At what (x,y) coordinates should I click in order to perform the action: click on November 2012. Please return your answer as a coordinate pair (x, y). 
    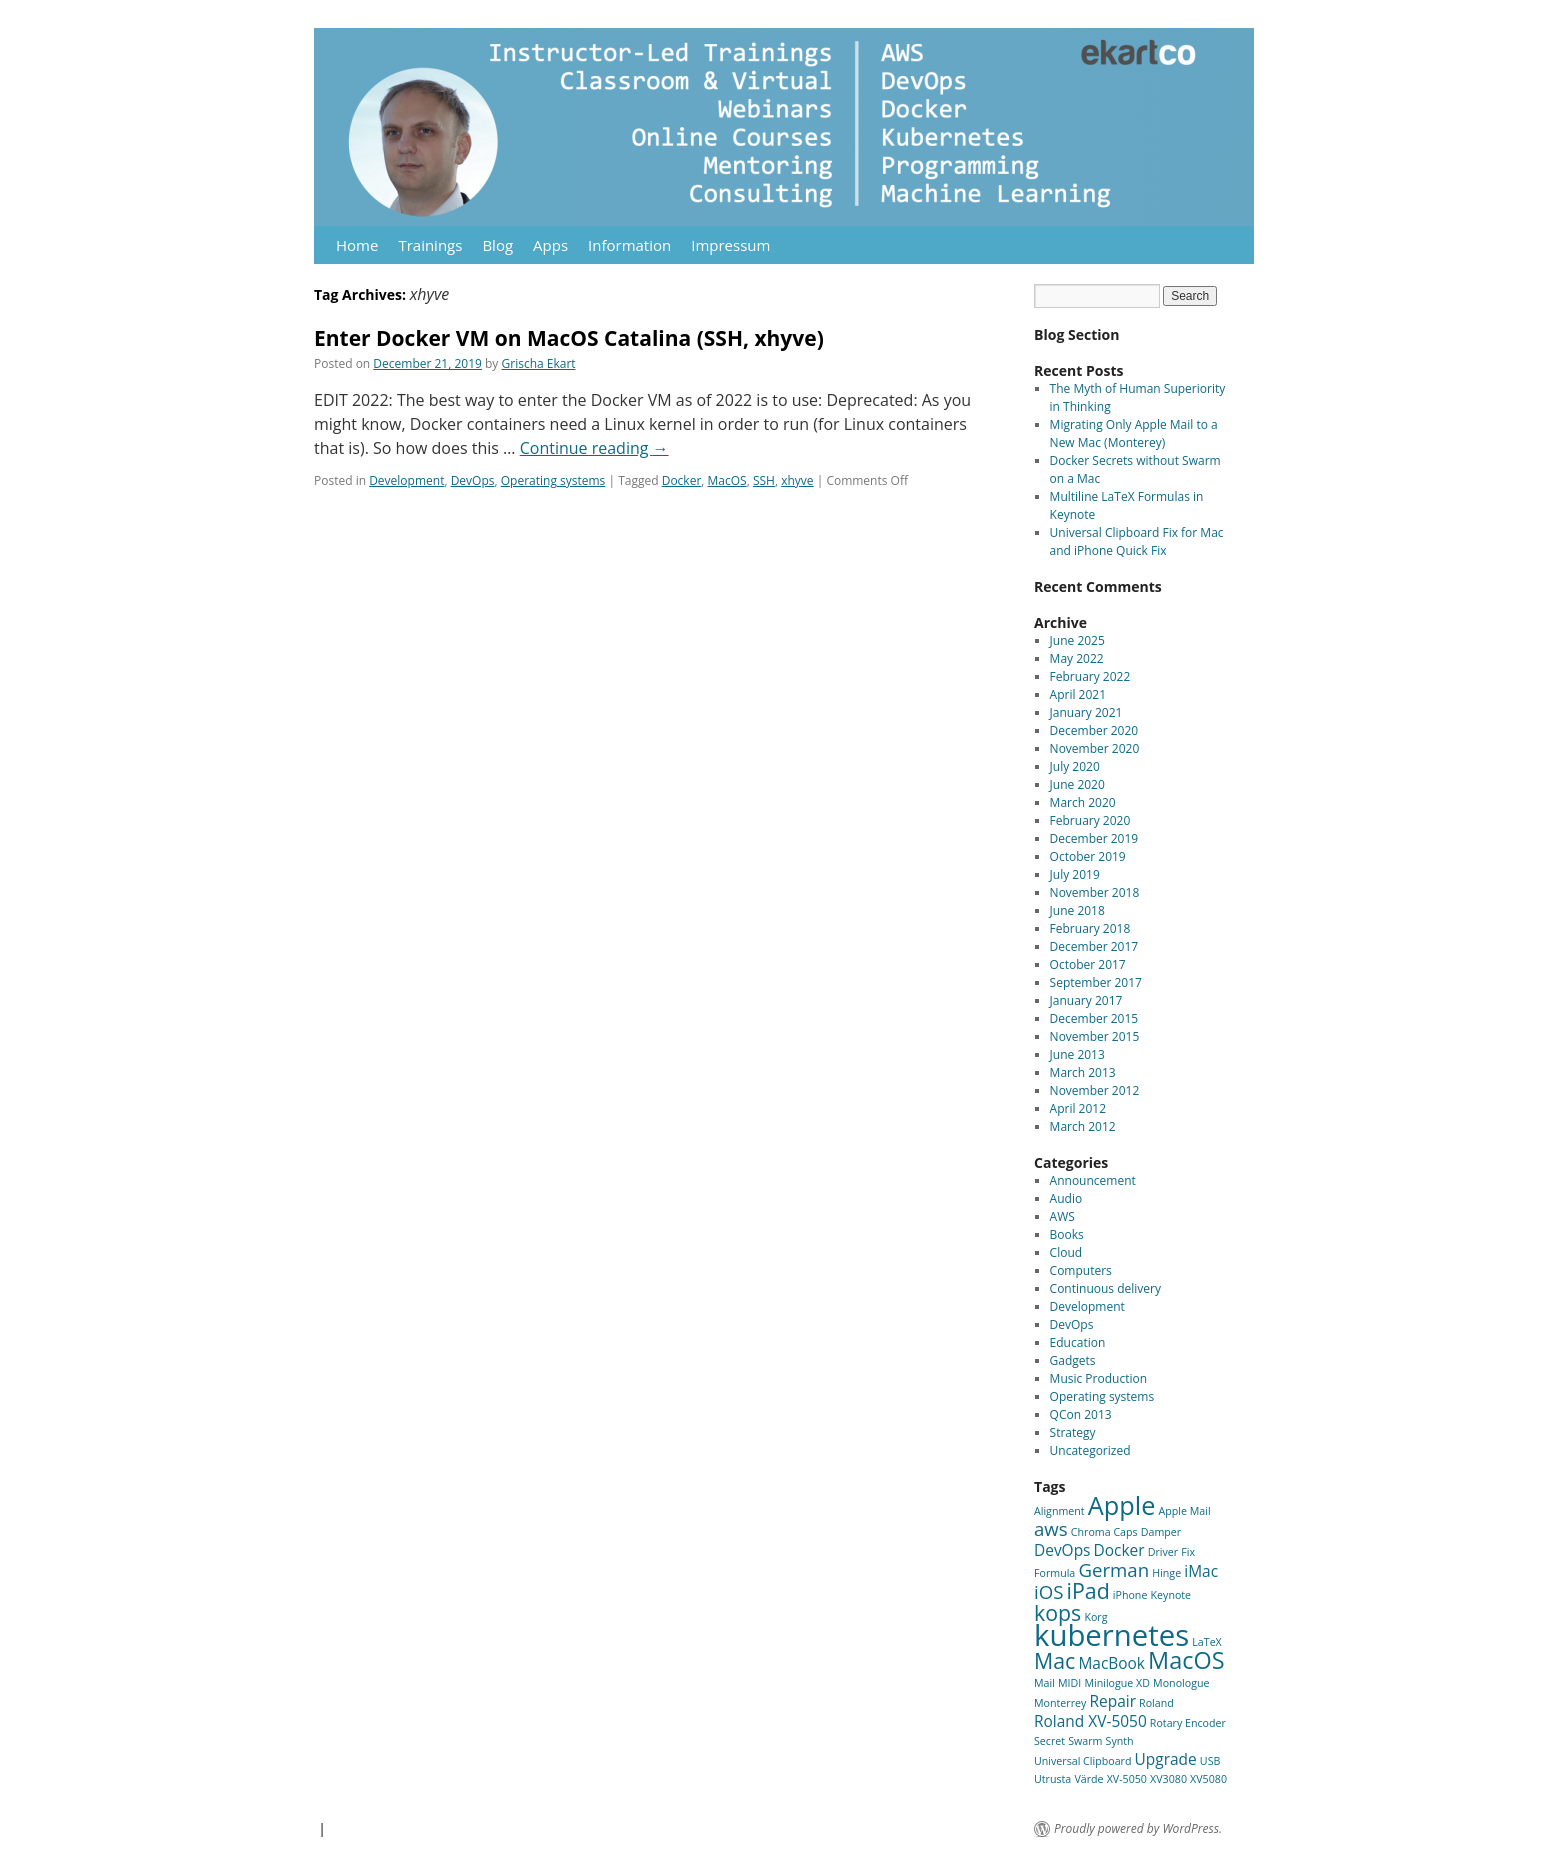
    Looking at the image, I should click on (1095, 1090).